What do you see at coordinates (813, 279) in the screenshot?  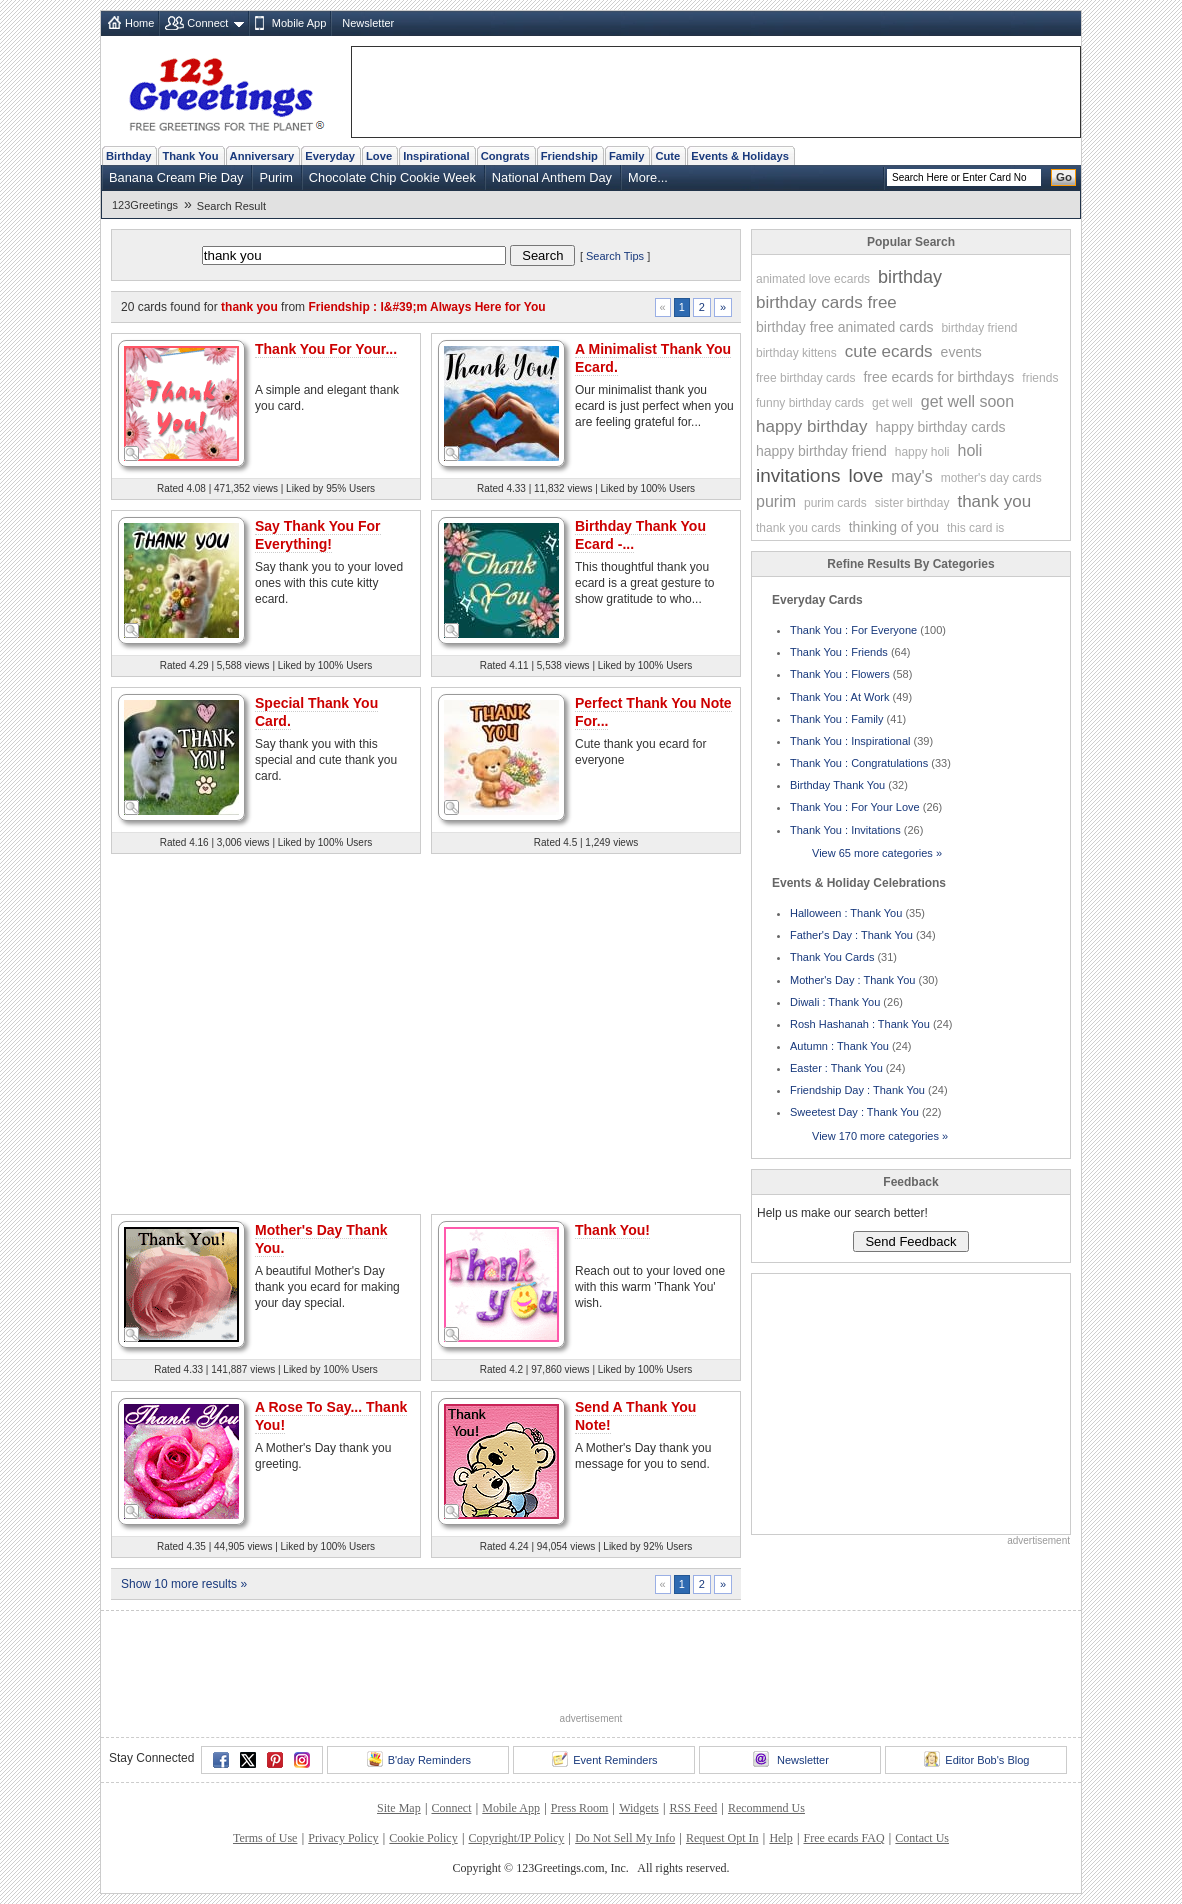 I see `animated love ecards` at bounding box center [813, 279].